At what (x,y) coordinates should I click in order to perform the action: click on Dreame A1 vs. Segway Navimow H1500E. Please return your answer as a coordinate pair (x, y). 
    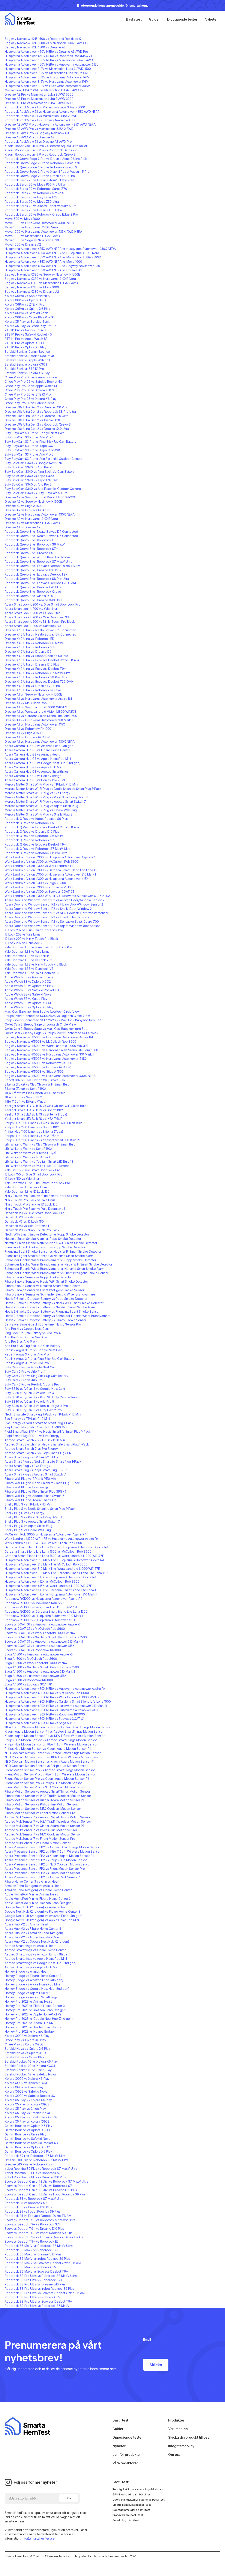
    Looking at the image, I should click on (33, 694).